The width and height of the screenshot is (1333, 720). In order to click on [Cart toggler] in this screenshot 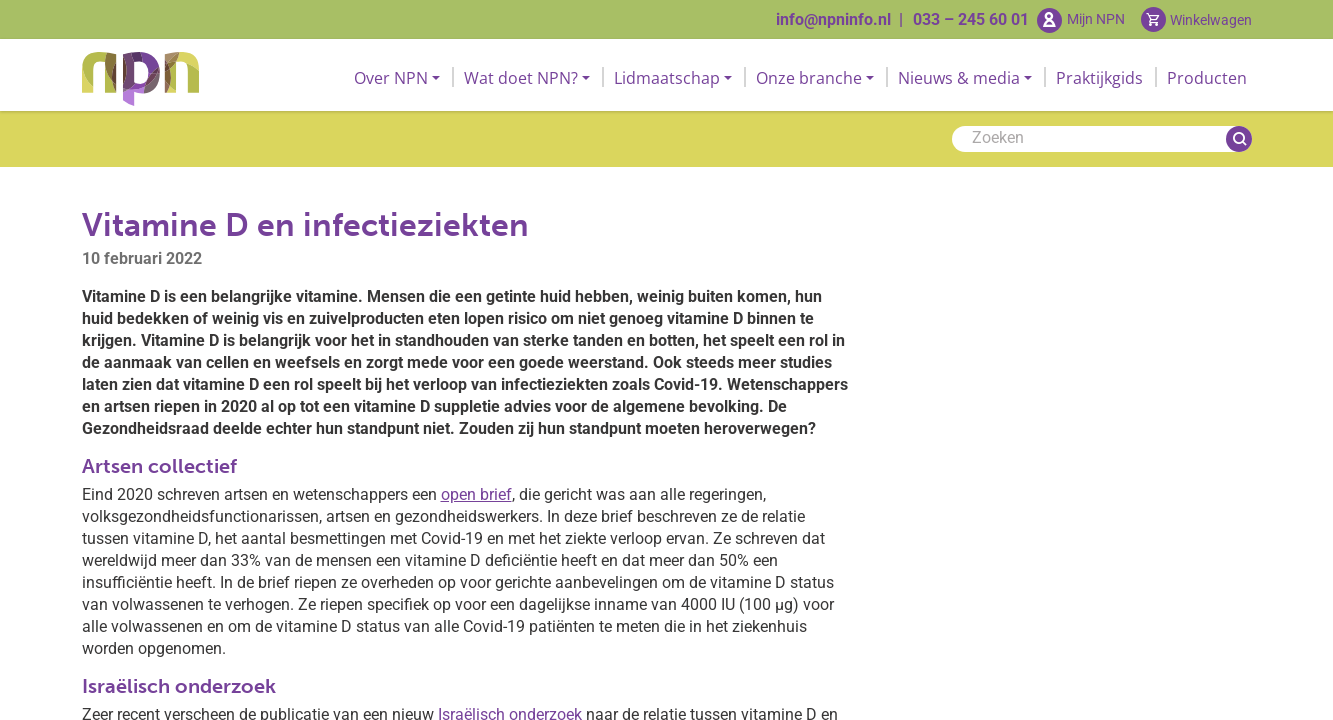, I will do `click(1196, 19)`.